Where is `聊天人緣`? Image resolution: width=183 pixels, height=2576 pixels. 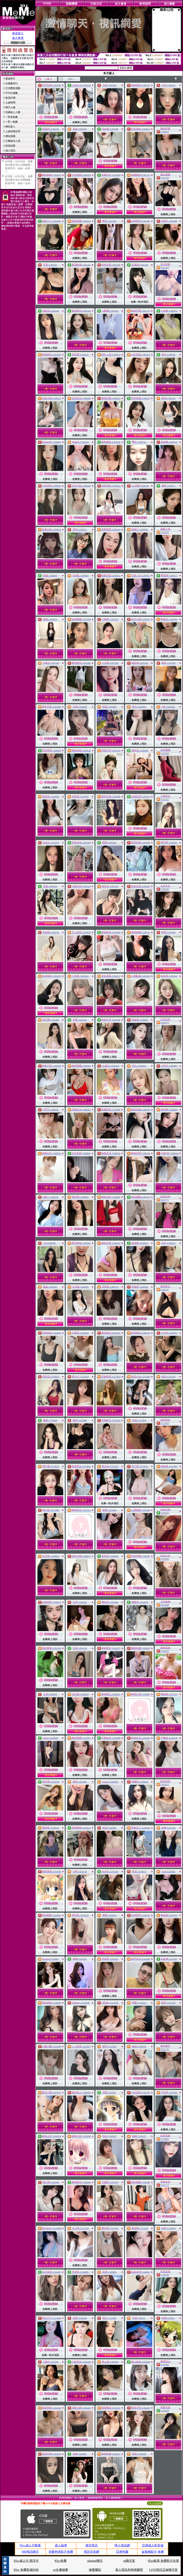
聊天人緣 is located at coordinates (10, 107).